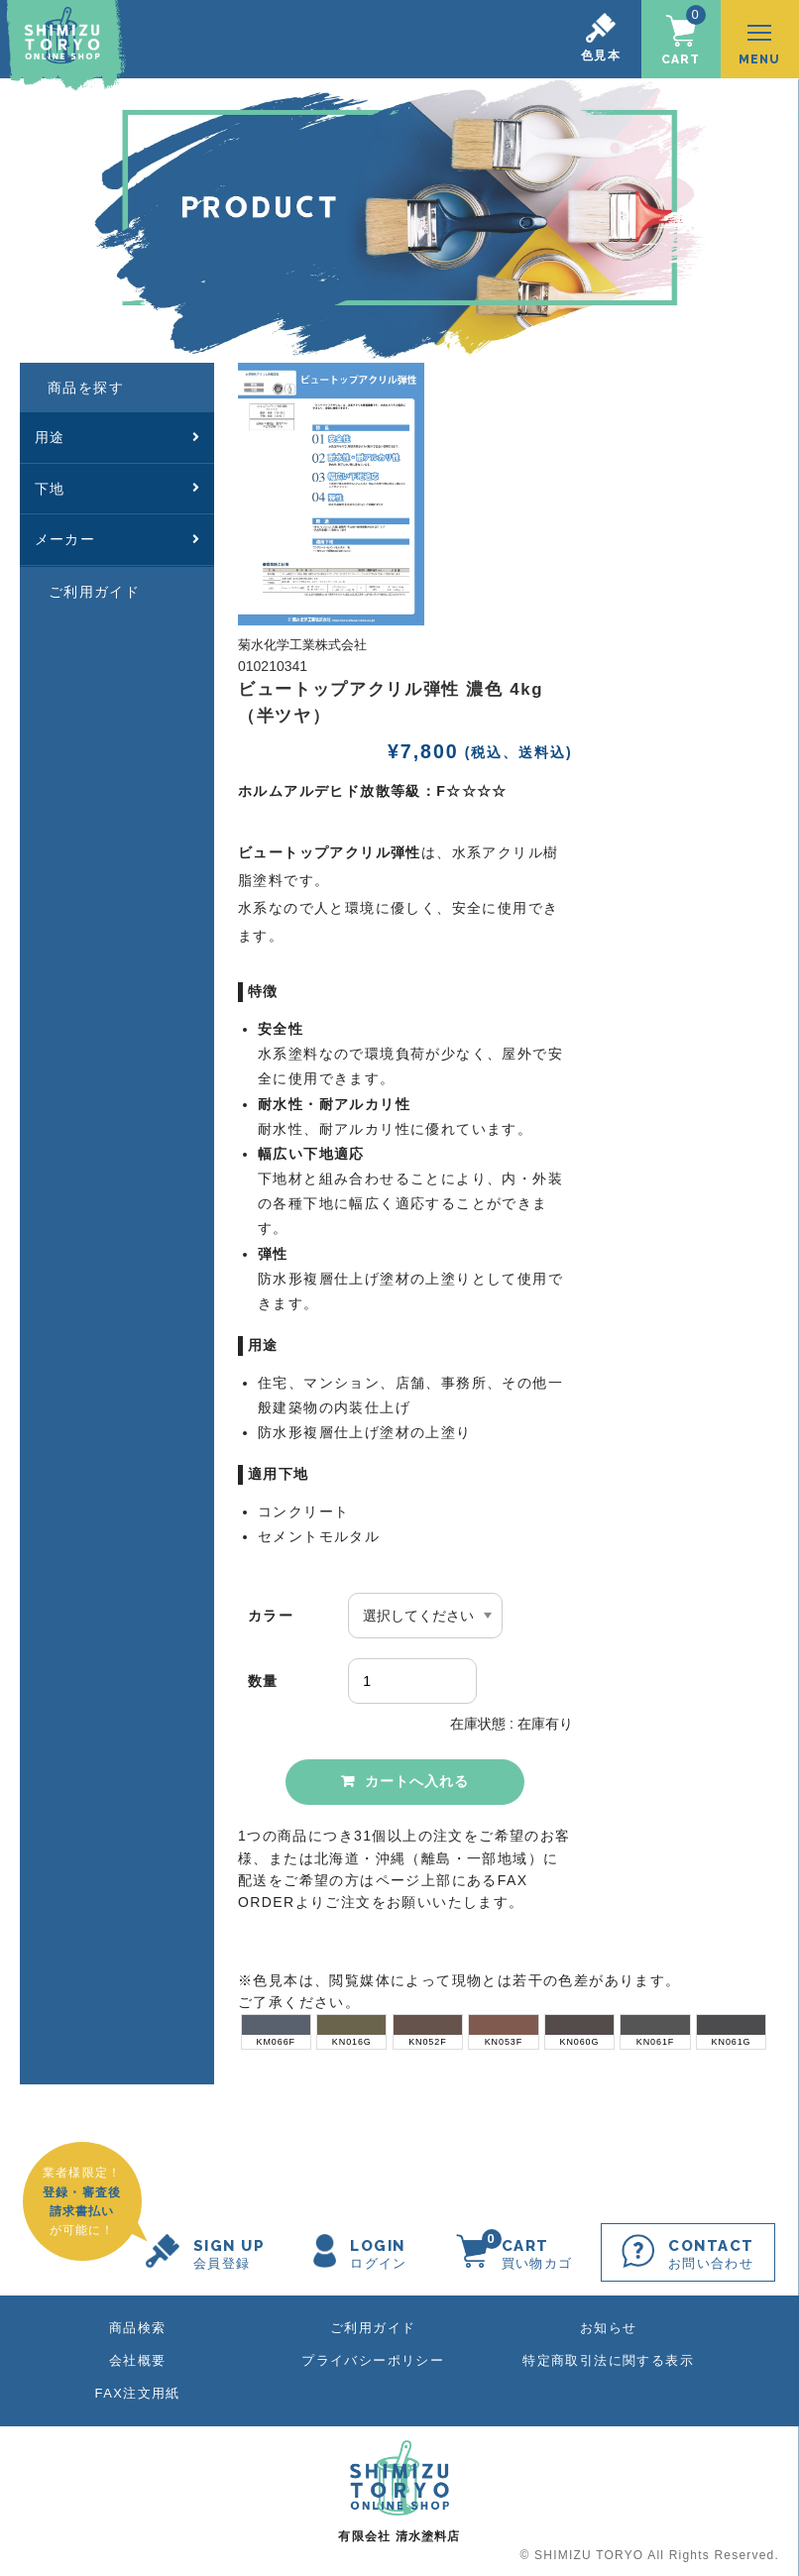 This screenshot has height=2576, width=799. I want to click on 会社概要, so click(138, 2358).